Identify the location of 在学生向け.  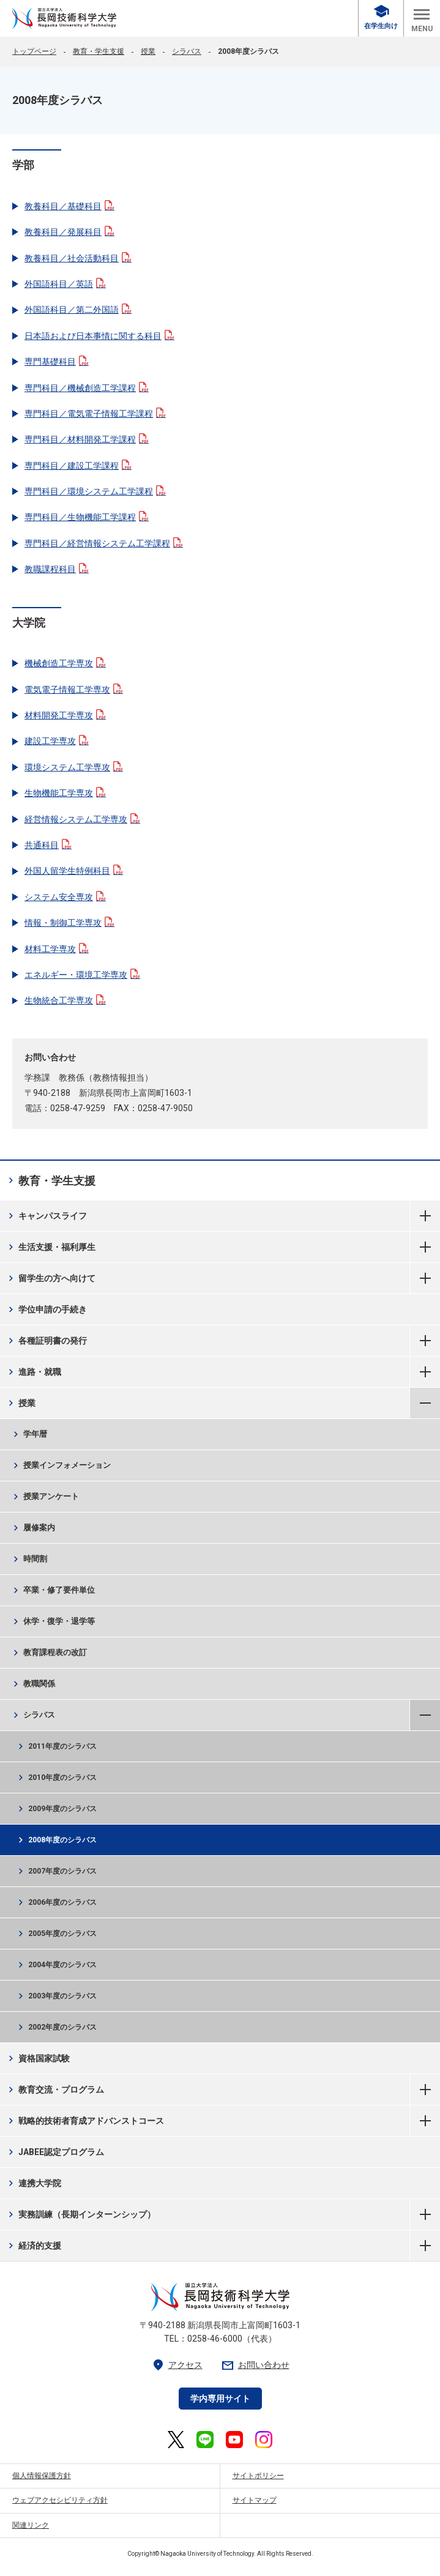
(381, 17).